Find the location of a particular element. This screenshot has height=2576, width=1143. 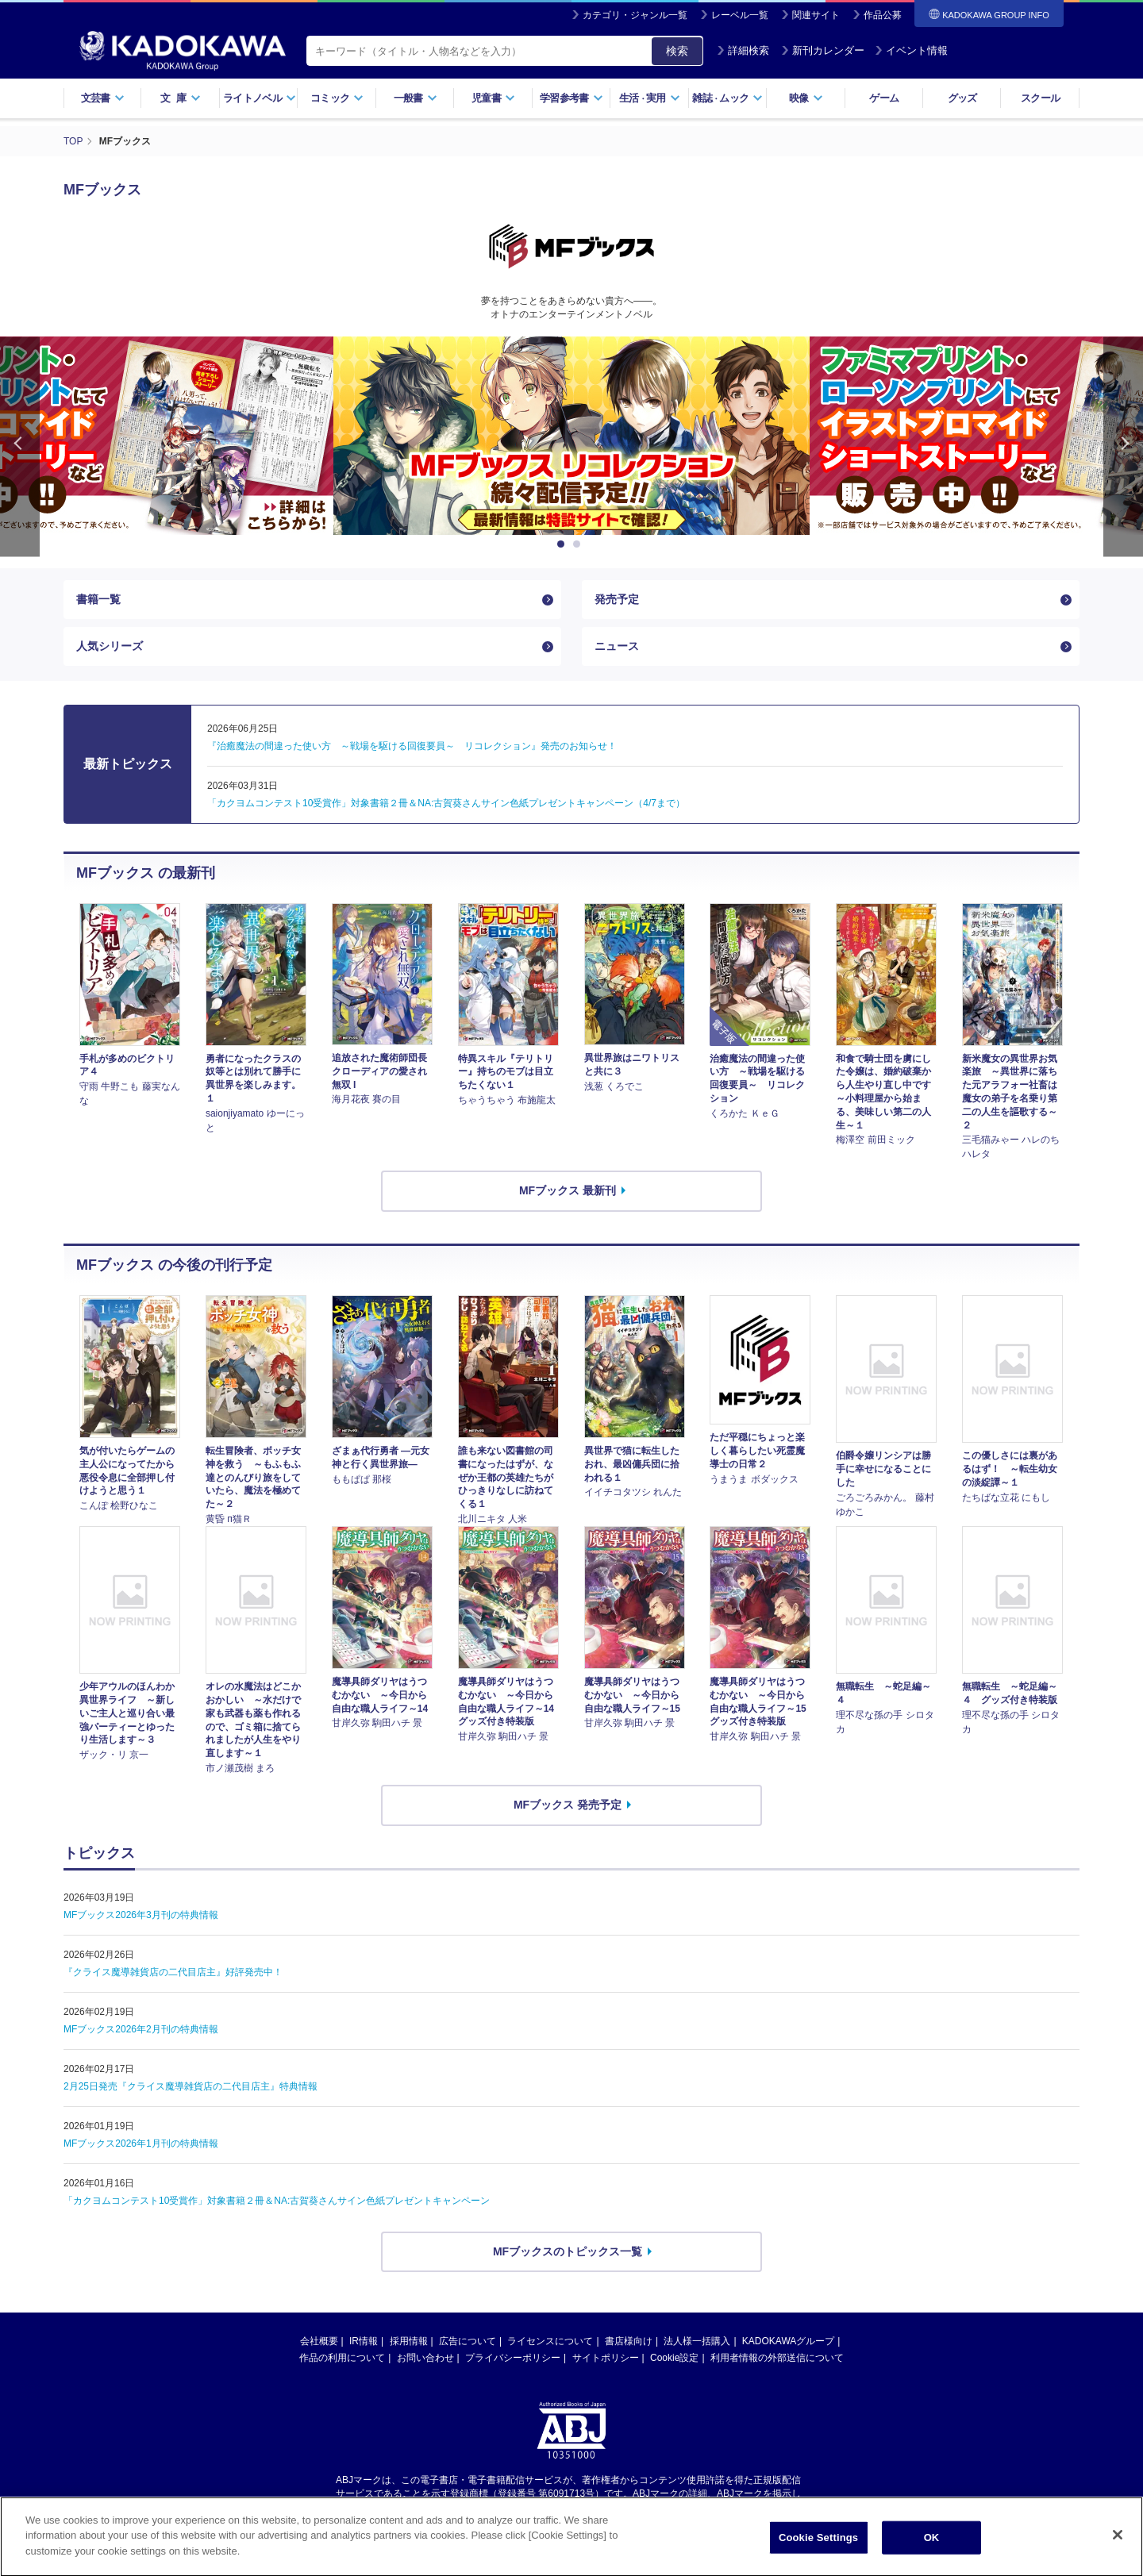

『クライス魔導雑貨店の二代目店主』好評発売中！ is located at coordinates (173, 1972).